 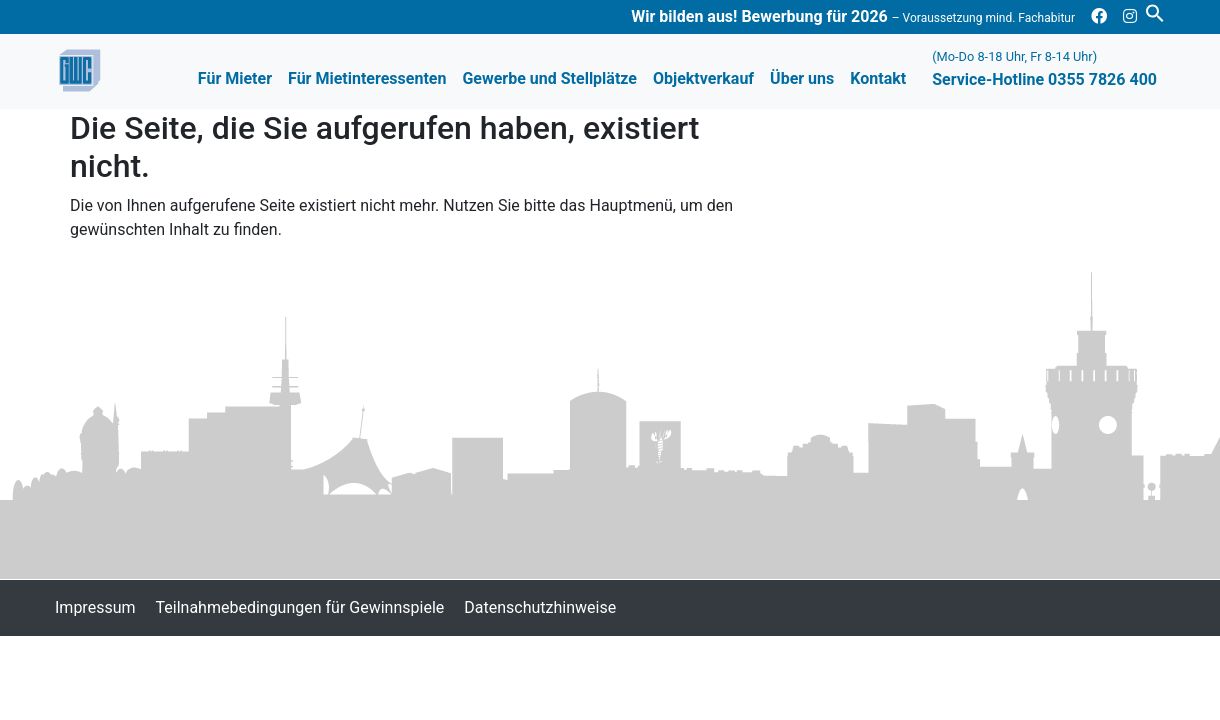 What do you see at coordinates (703, 78) in the screenshot?
I see `Objektverkauf` at bounding box center [703, 78].